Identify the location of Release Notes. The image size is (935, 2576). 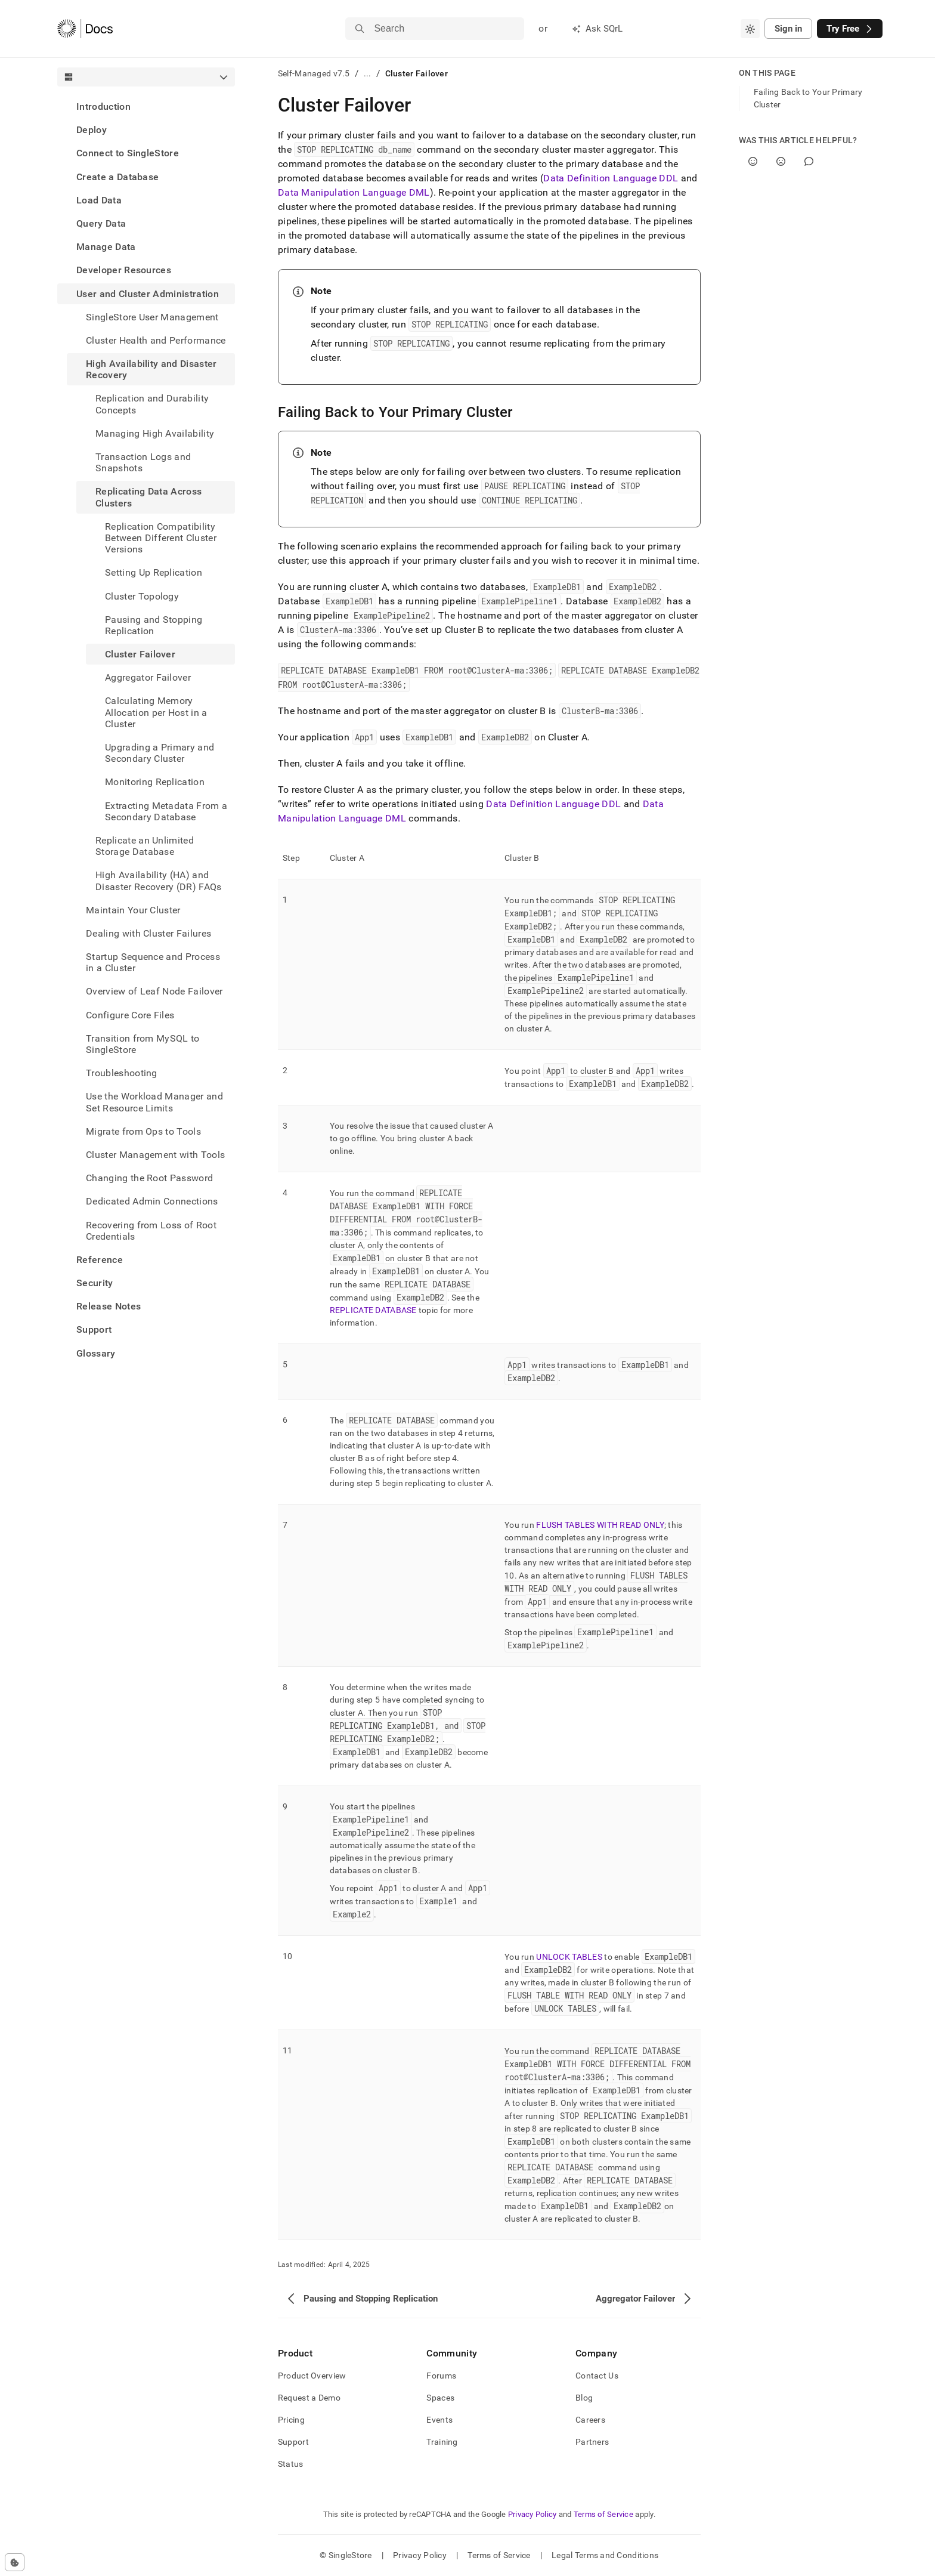
(108, 1306).